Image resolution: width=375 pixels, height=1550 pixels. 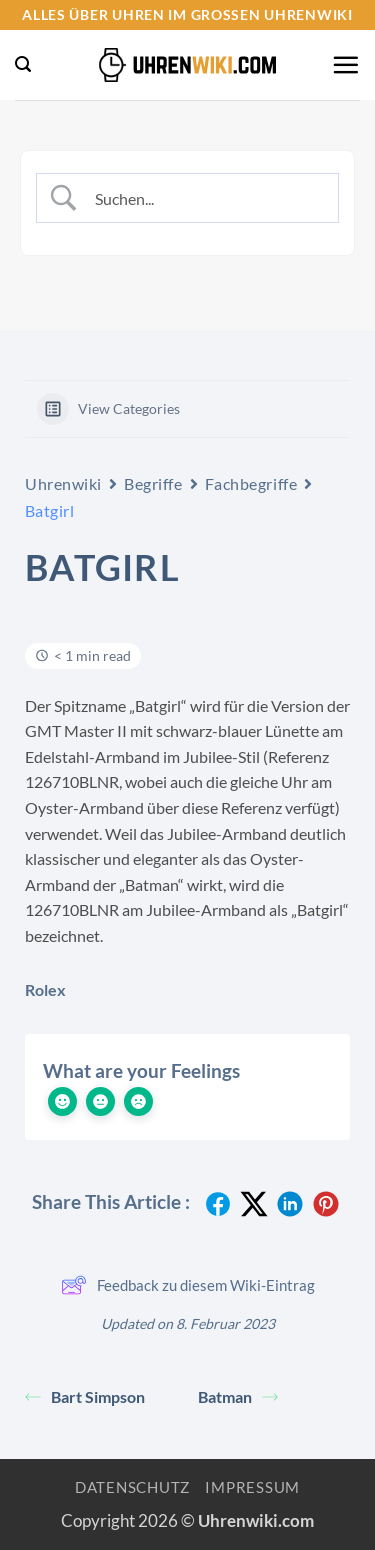 I want to click on Datenschutz, so click(x=132, y=1487).